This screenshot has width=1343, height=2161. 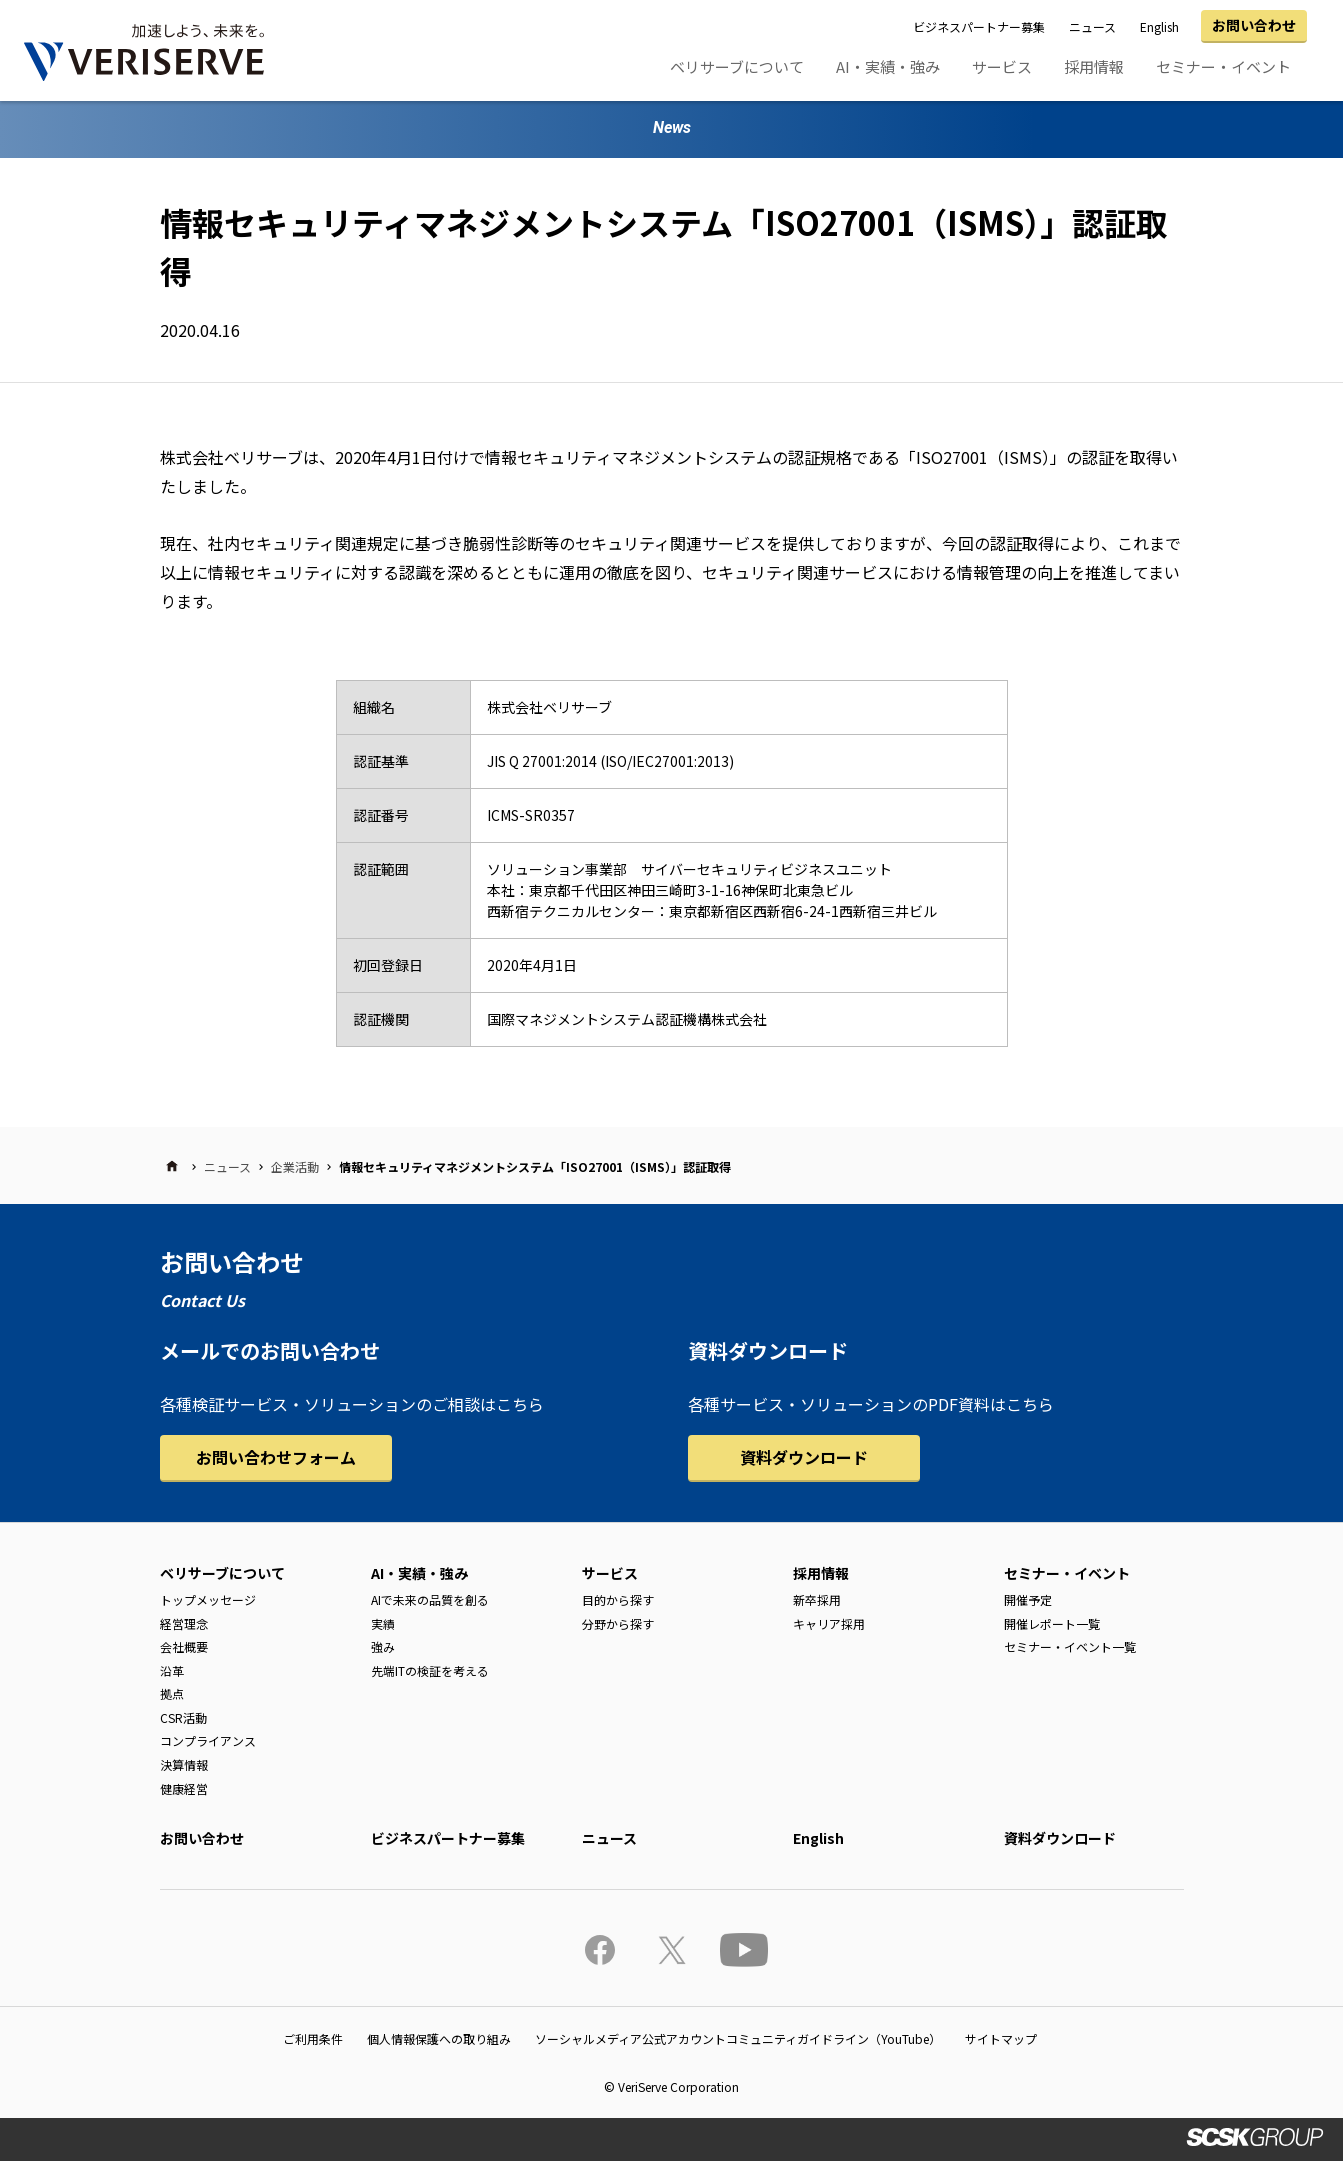 What do you see at coordinates (430, 1599) in the screenshot?
I see `AIで未来の品質を創る` at bounding box center [430, 1599].